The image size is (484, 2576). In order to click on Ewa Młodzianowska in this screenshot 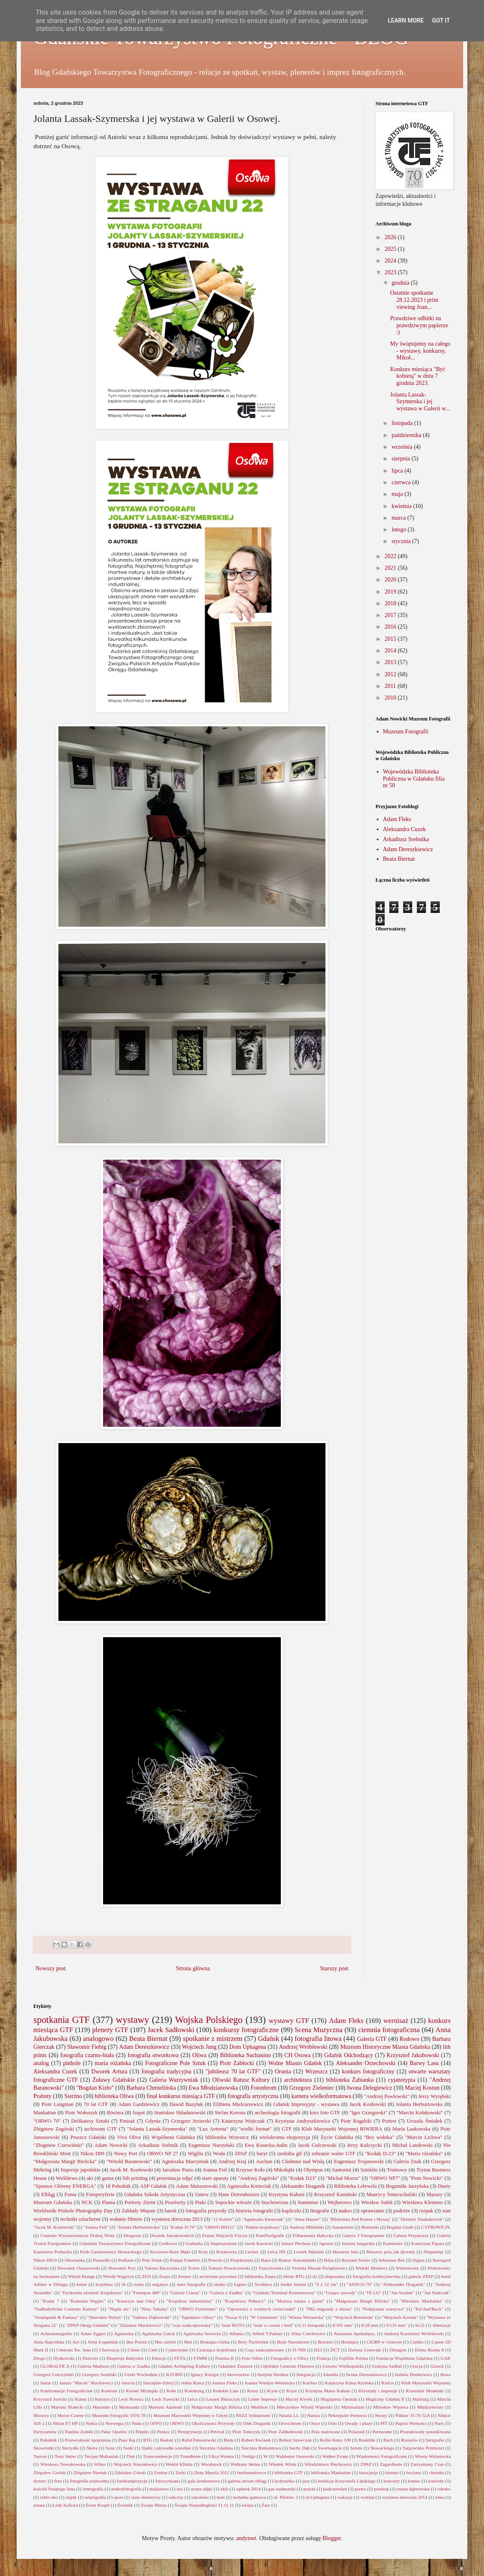, I will do `click(213, 2088)`.